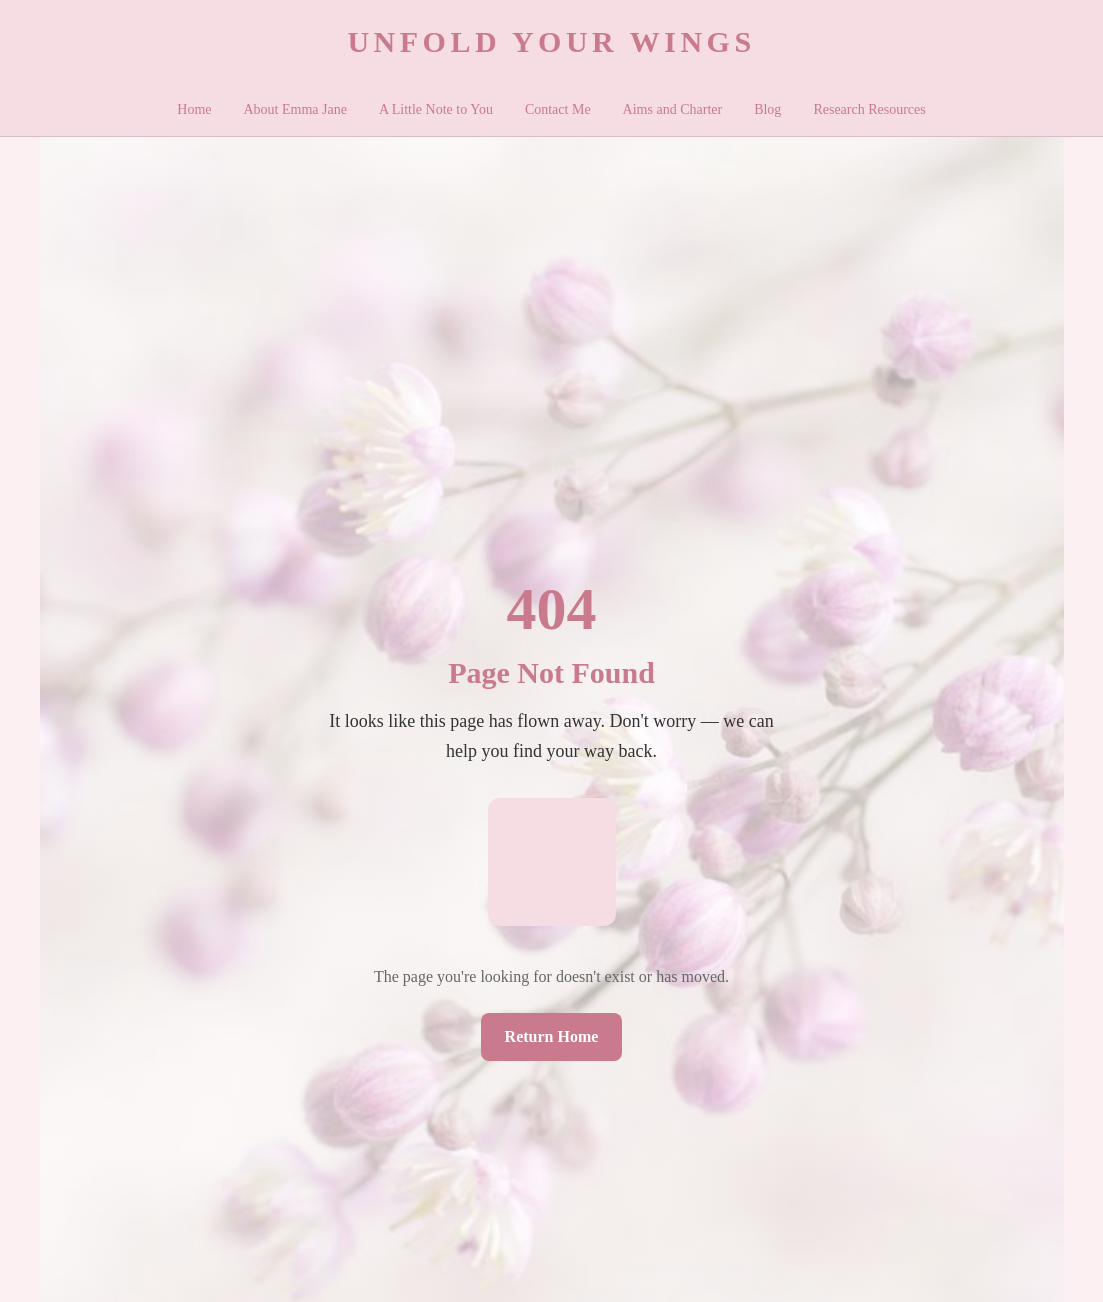 The image size is (1103, 1302). What do you see at coordinates (558, 109) in the screenshot?
I see `Contact Me` at bounding box center [558, 109].